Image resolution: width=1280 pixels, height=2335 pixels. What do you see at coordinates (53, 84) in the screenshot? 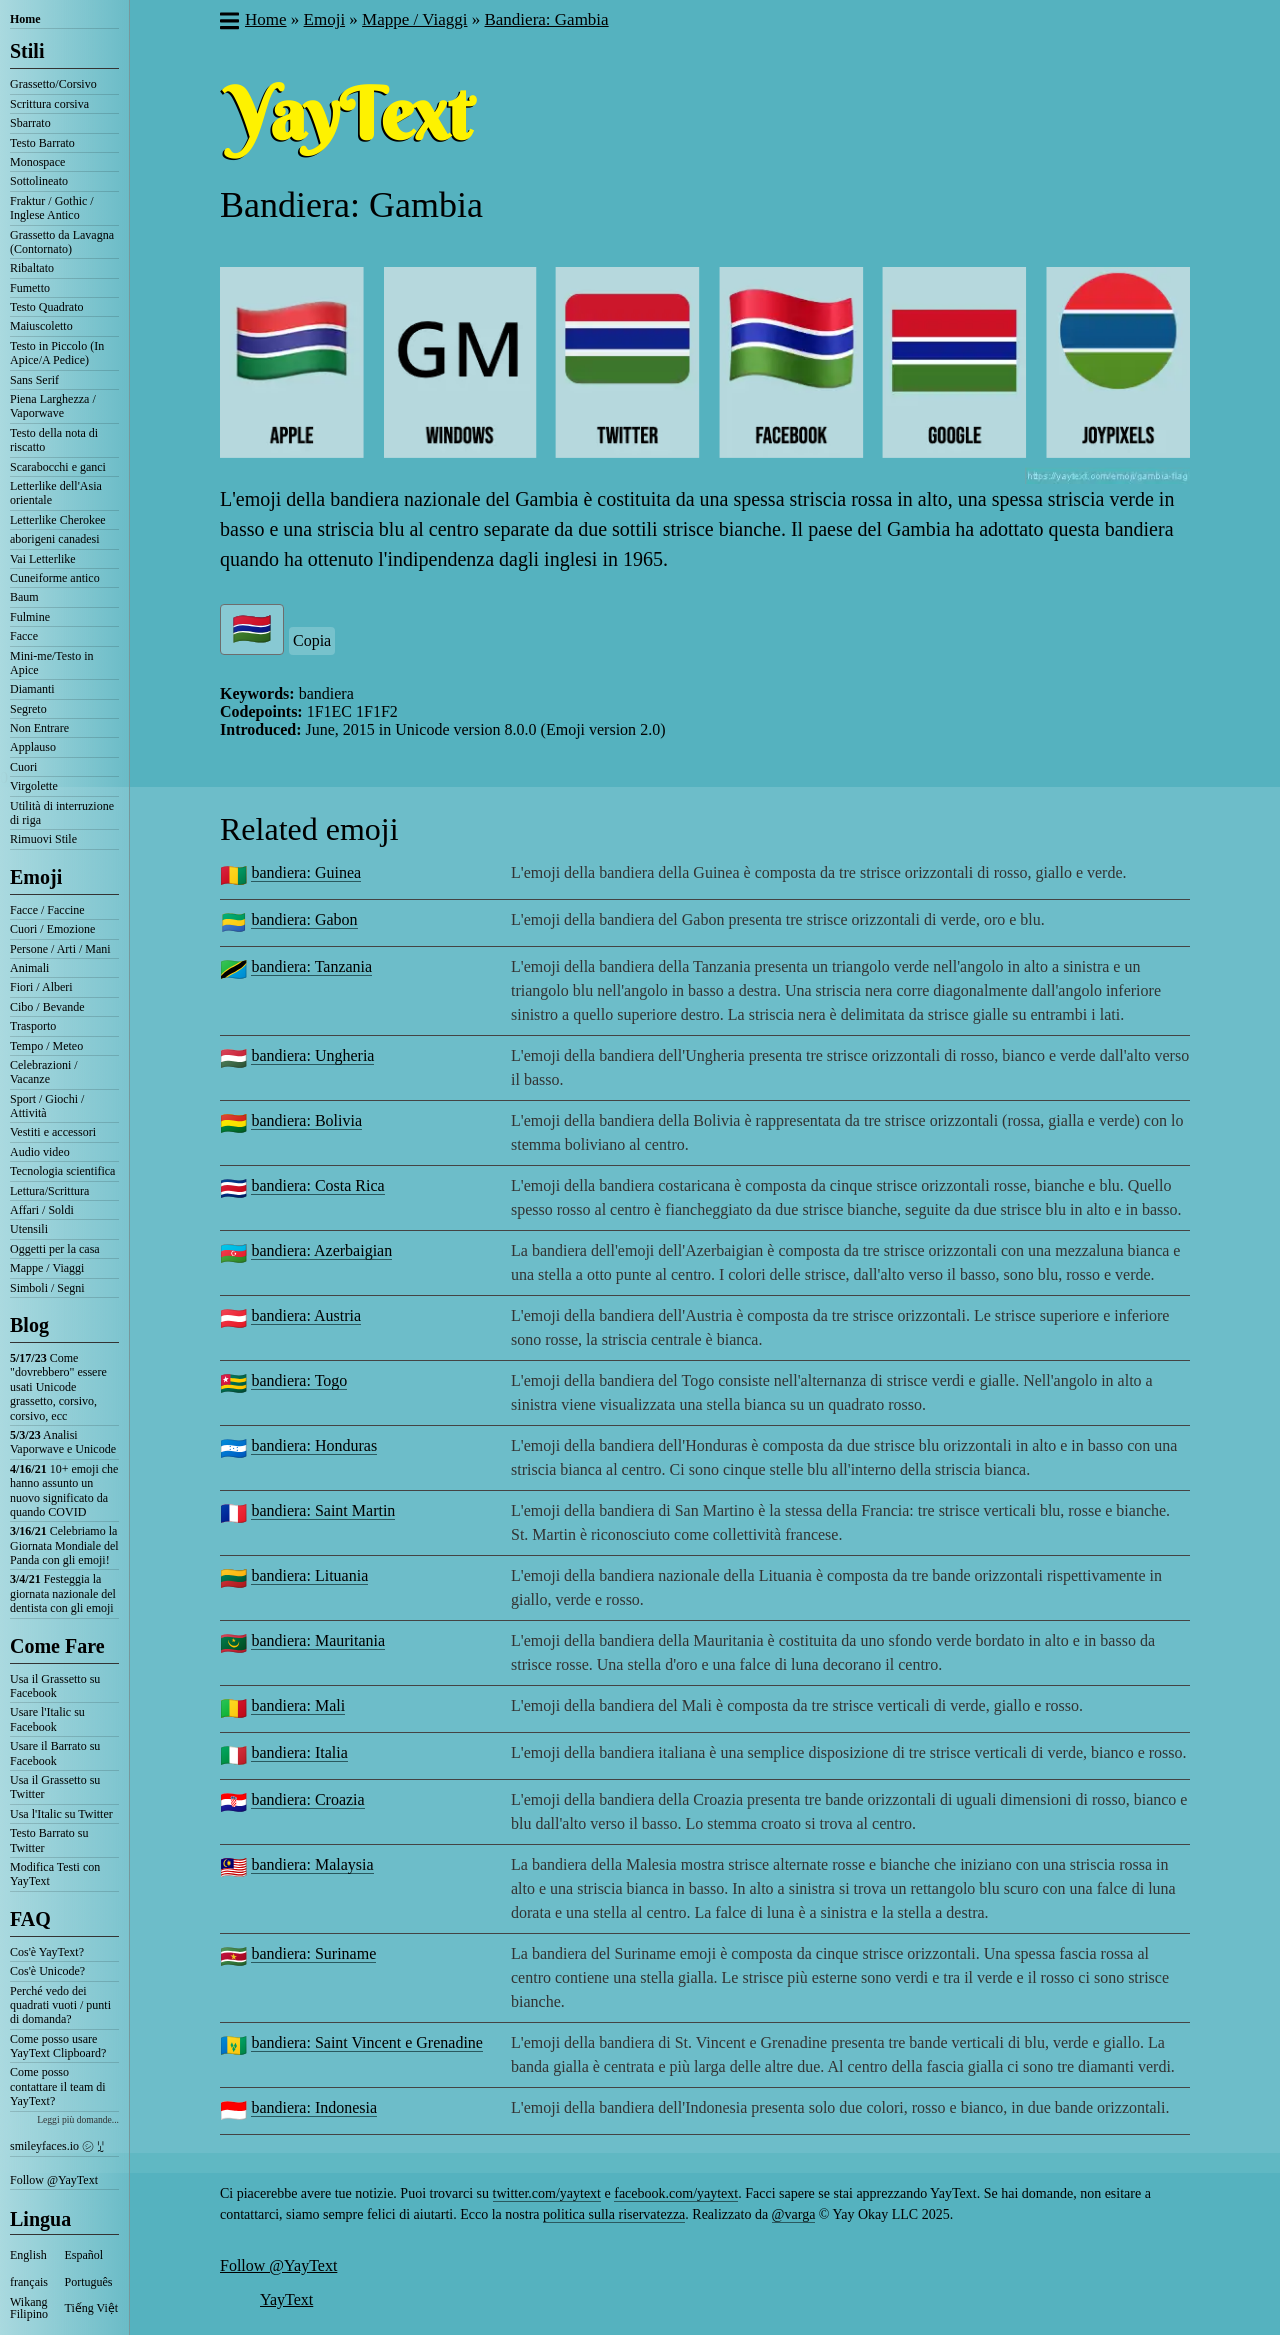
I see `Grassetto/Corsivo` at bounding box center [53, 84].